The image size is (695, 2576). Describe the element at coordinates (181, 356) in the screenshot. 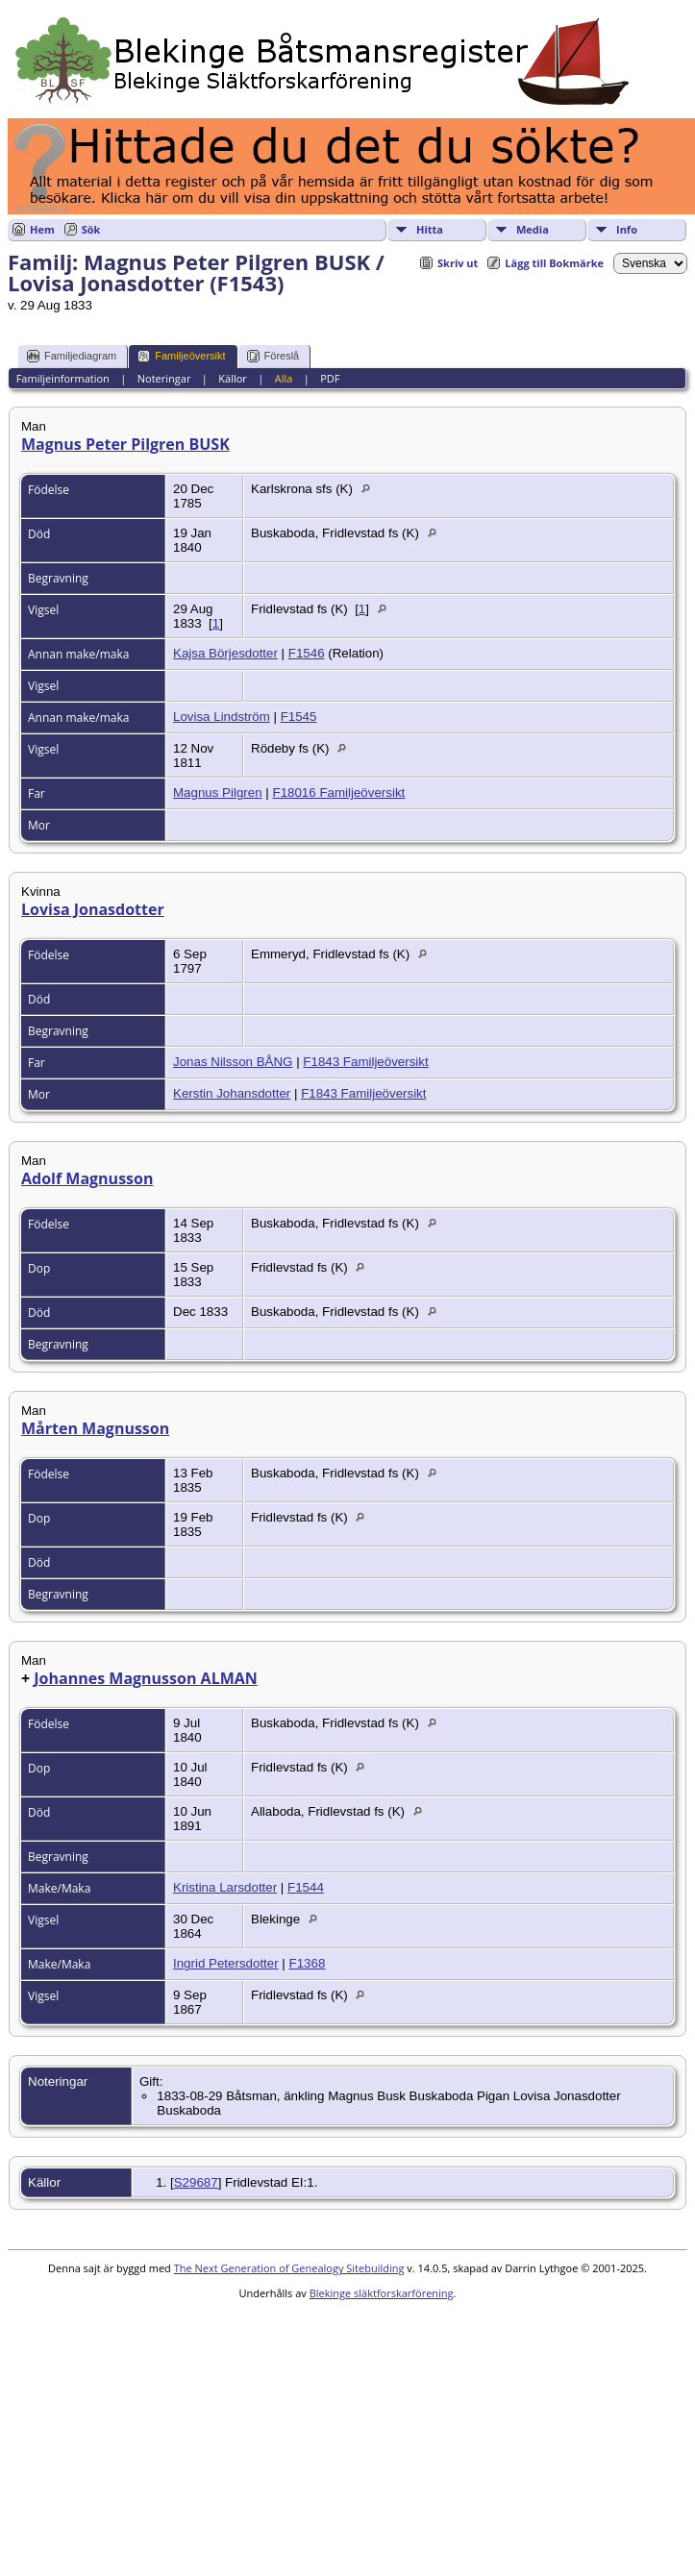

I see `Familjeöversikt` at that location.